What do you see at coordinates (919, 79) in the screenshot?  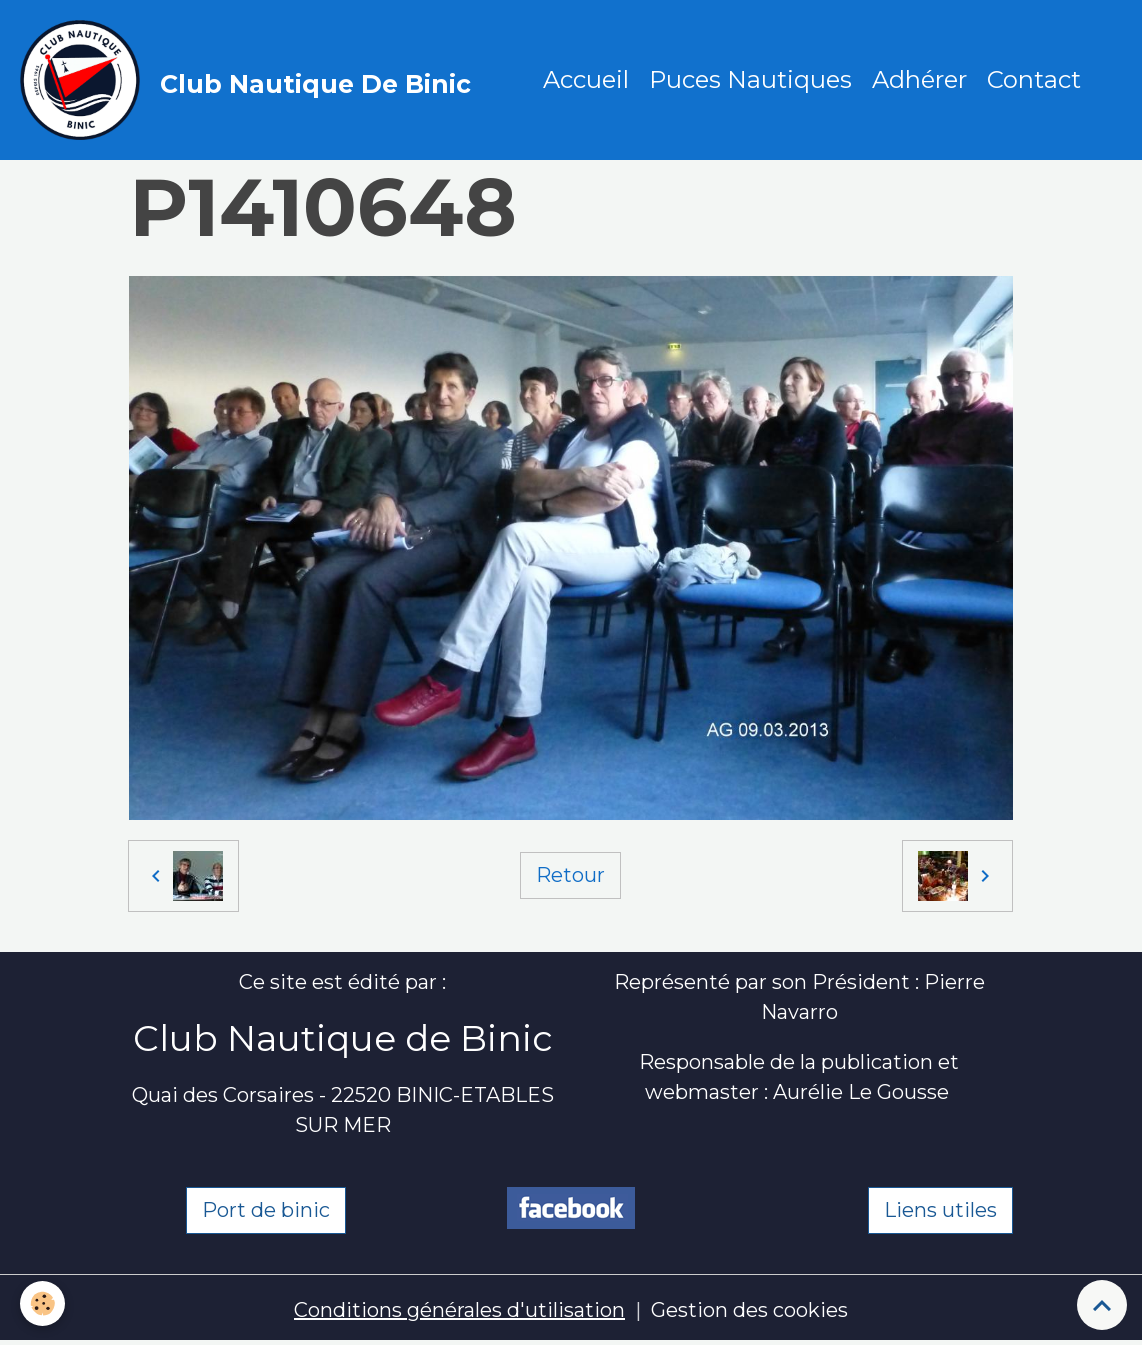 I see `Adhérer` at bounding box center [919, 79].